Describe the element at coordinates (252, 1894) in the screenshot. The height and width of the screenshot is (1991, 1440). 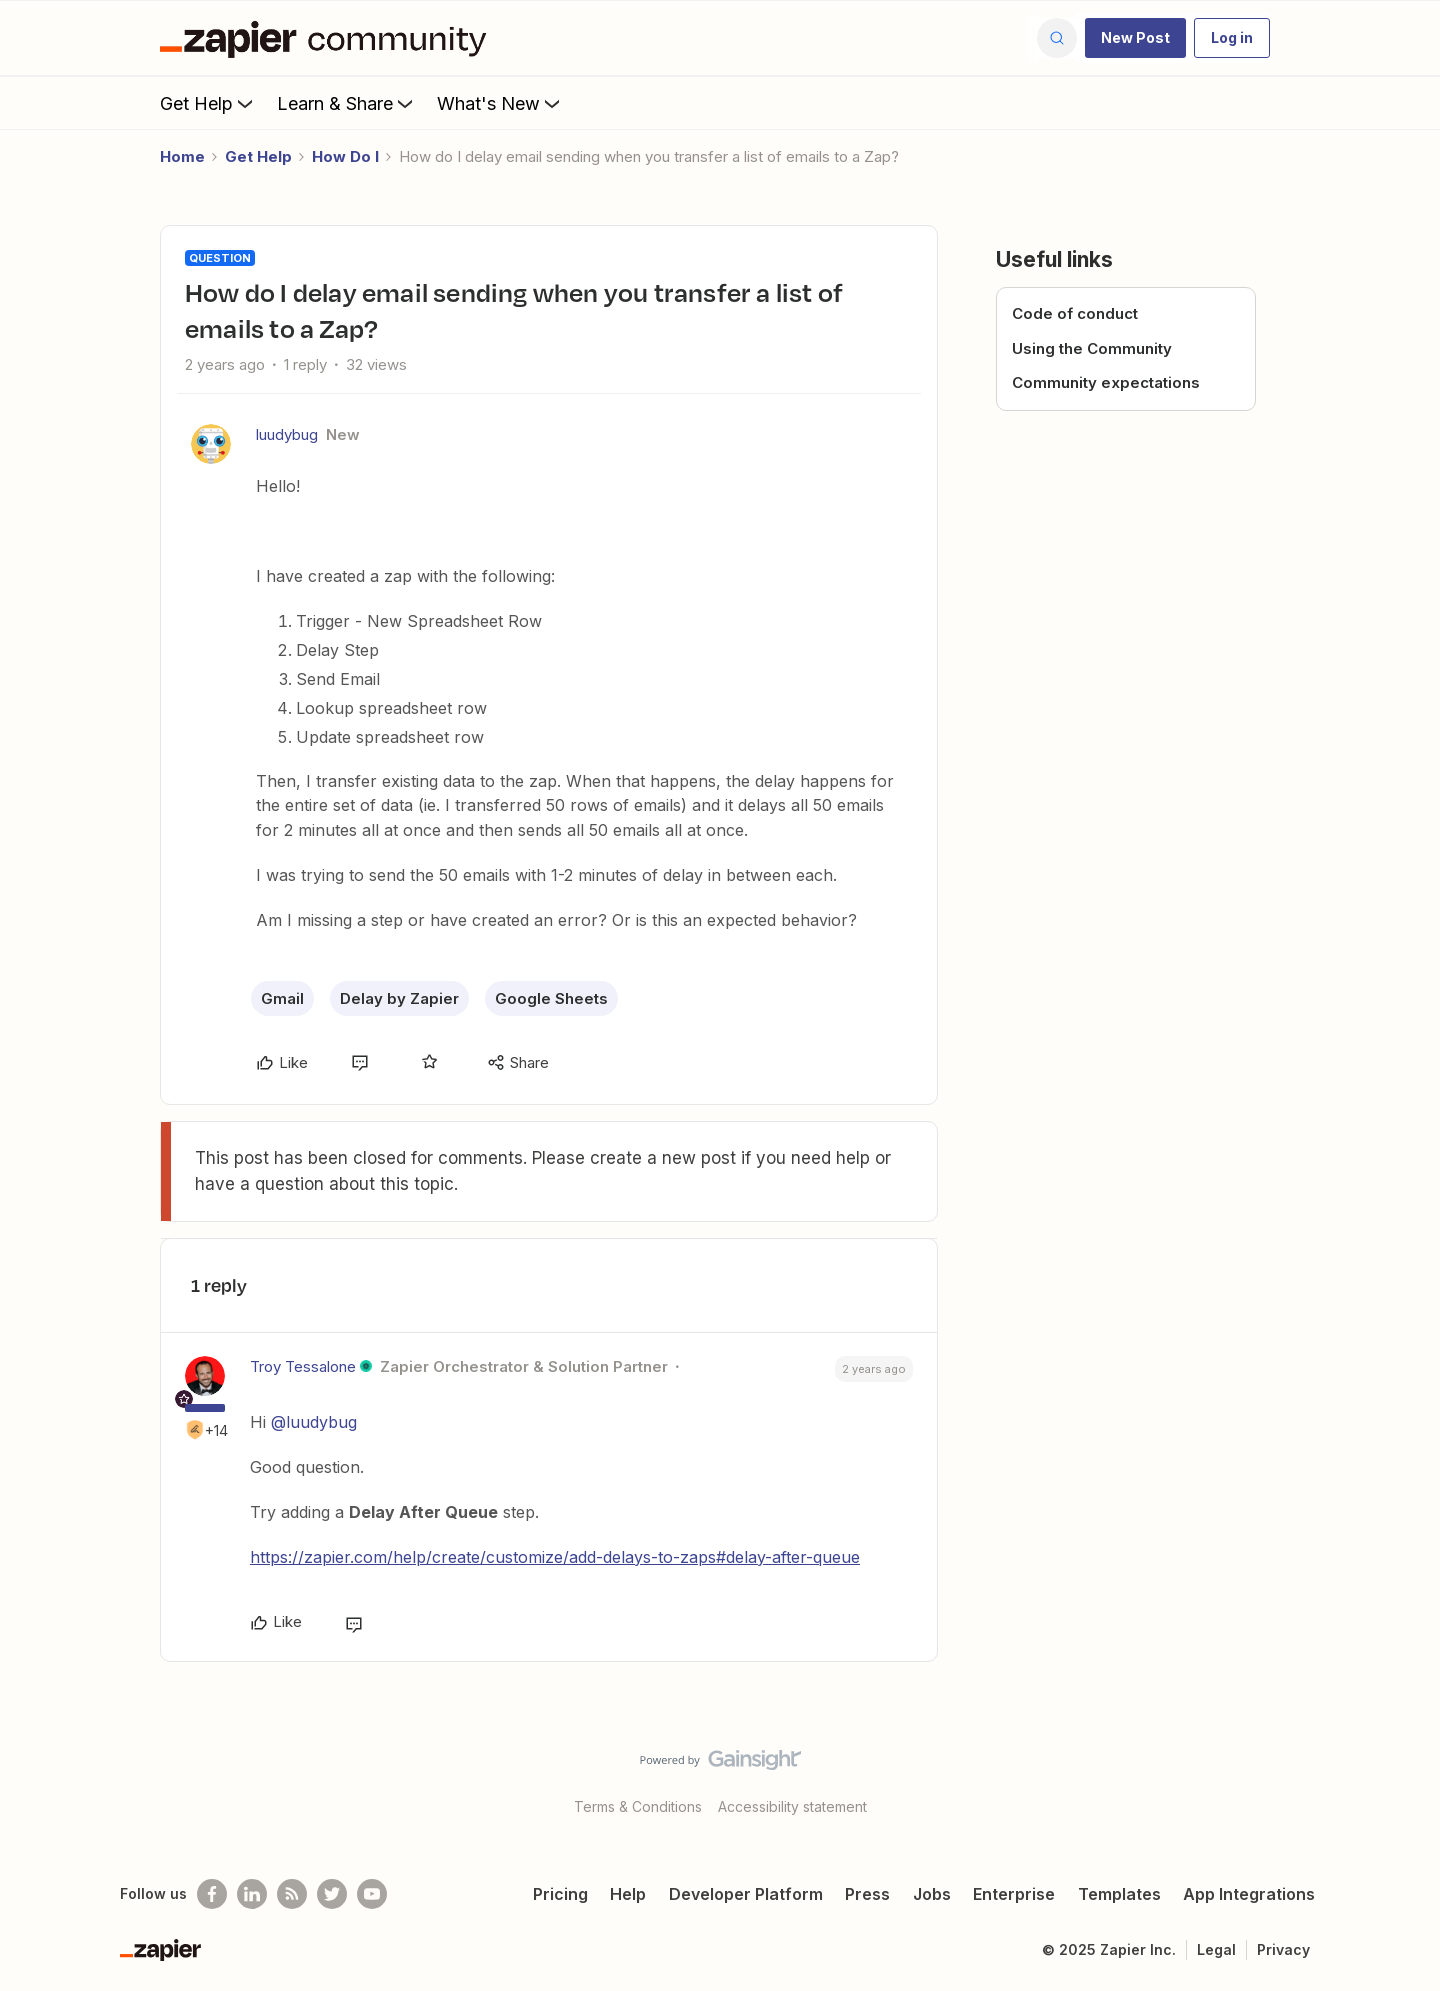
I see `[Follow us on LinkedIn]` at that location.